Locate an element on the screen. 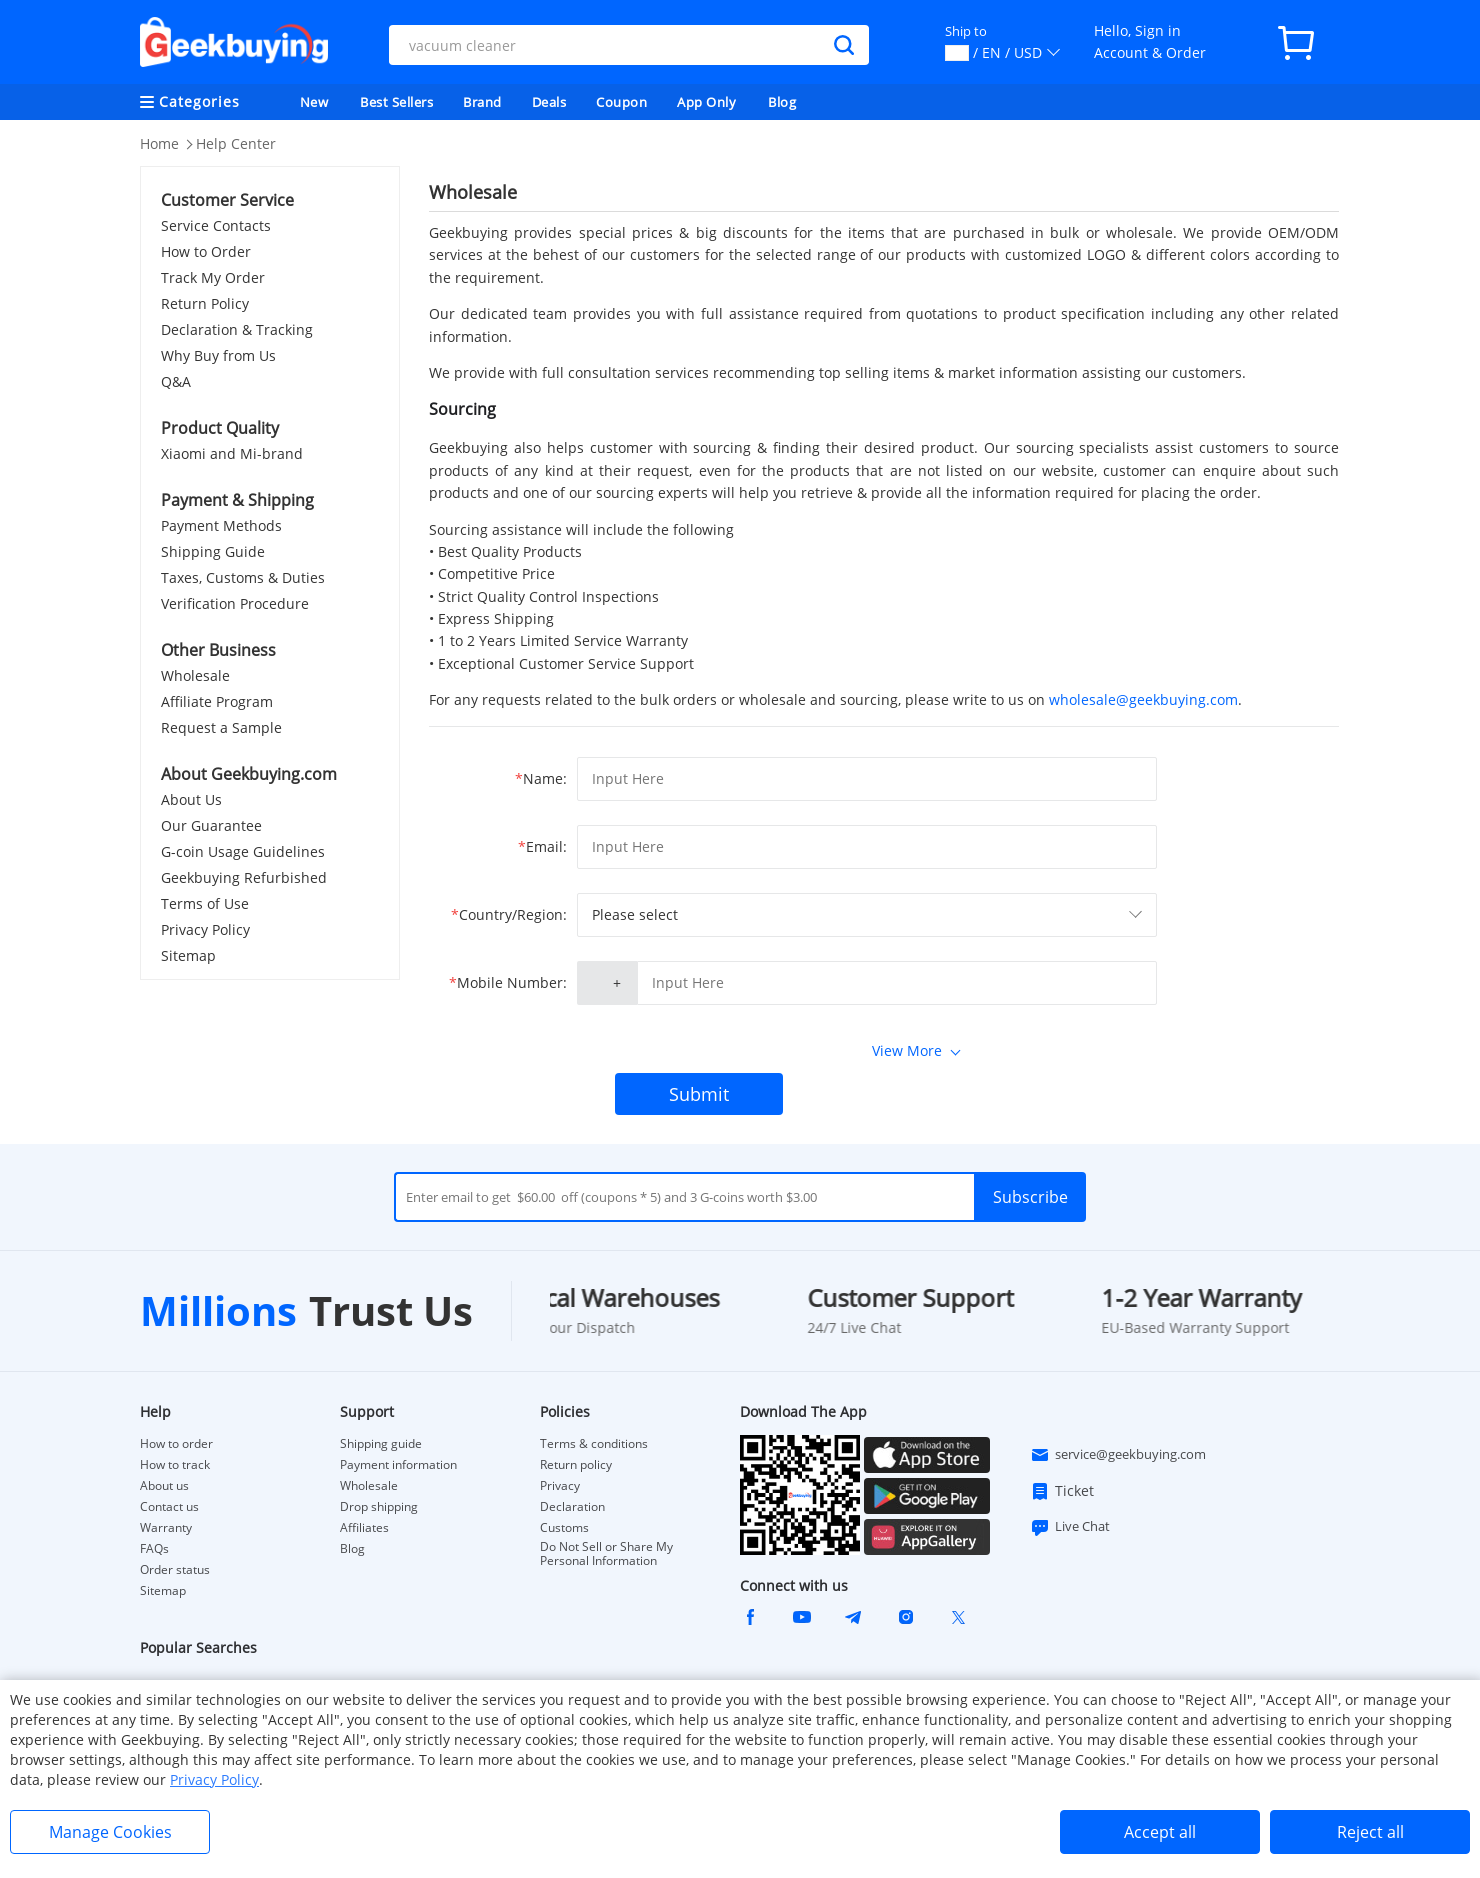  Blog is located at coordinates (782, 102).